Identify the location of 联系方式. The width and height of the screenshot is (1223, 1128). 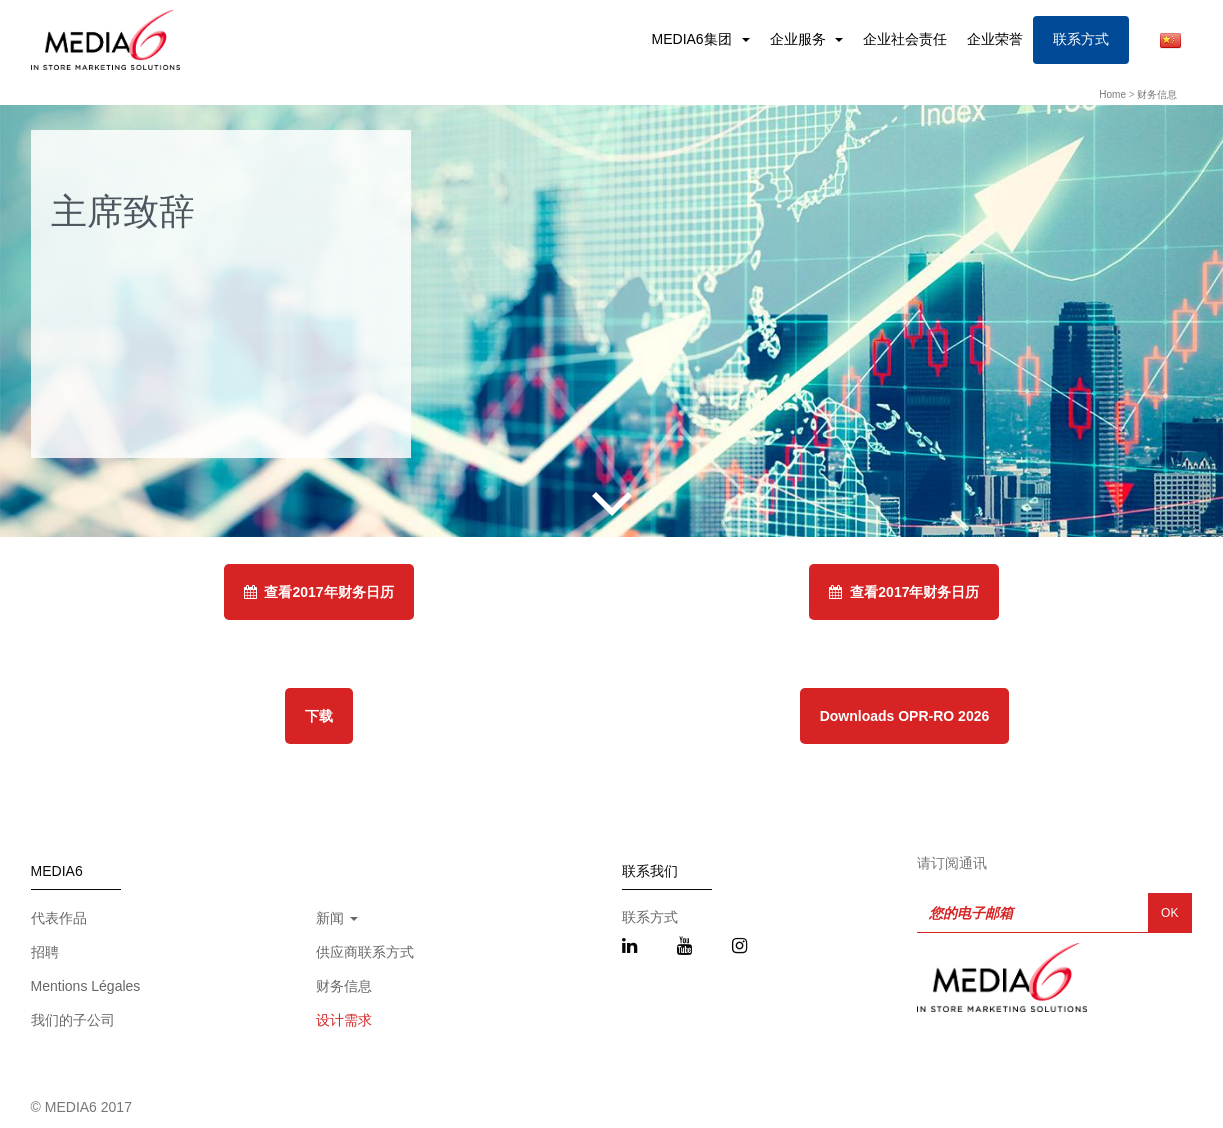
(1081, 39).